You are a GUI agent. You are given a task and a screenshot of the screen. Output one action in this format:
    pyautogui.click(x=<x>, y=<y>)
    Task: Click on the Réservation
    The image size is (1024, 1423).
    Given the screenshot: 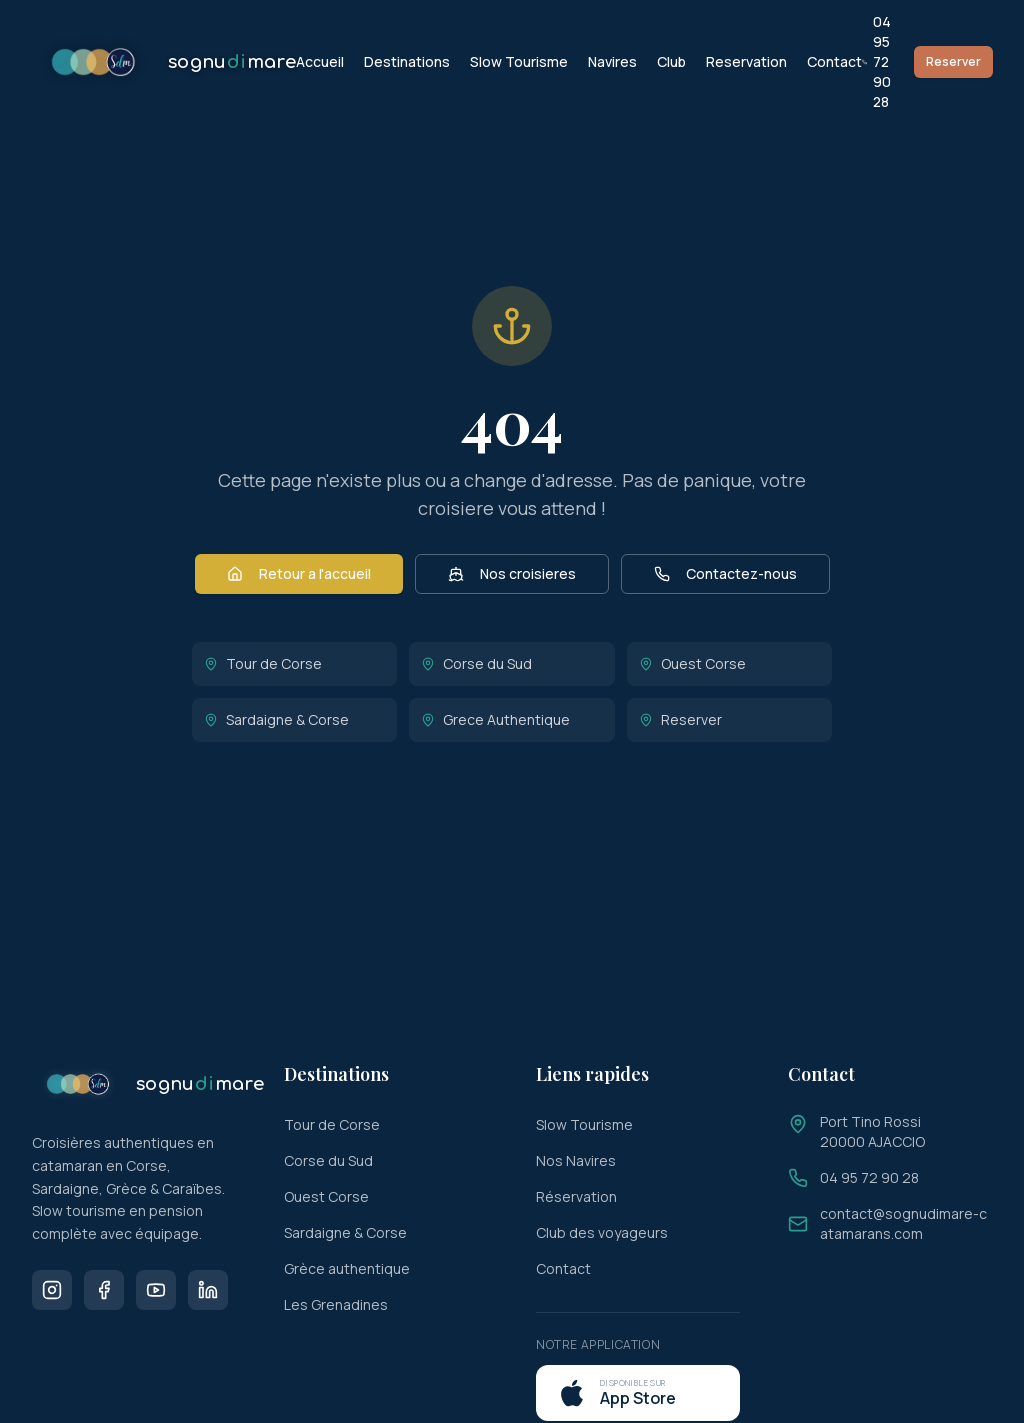 What is the action you would take?
    pyautogui.click(x=576, y=1196)
    